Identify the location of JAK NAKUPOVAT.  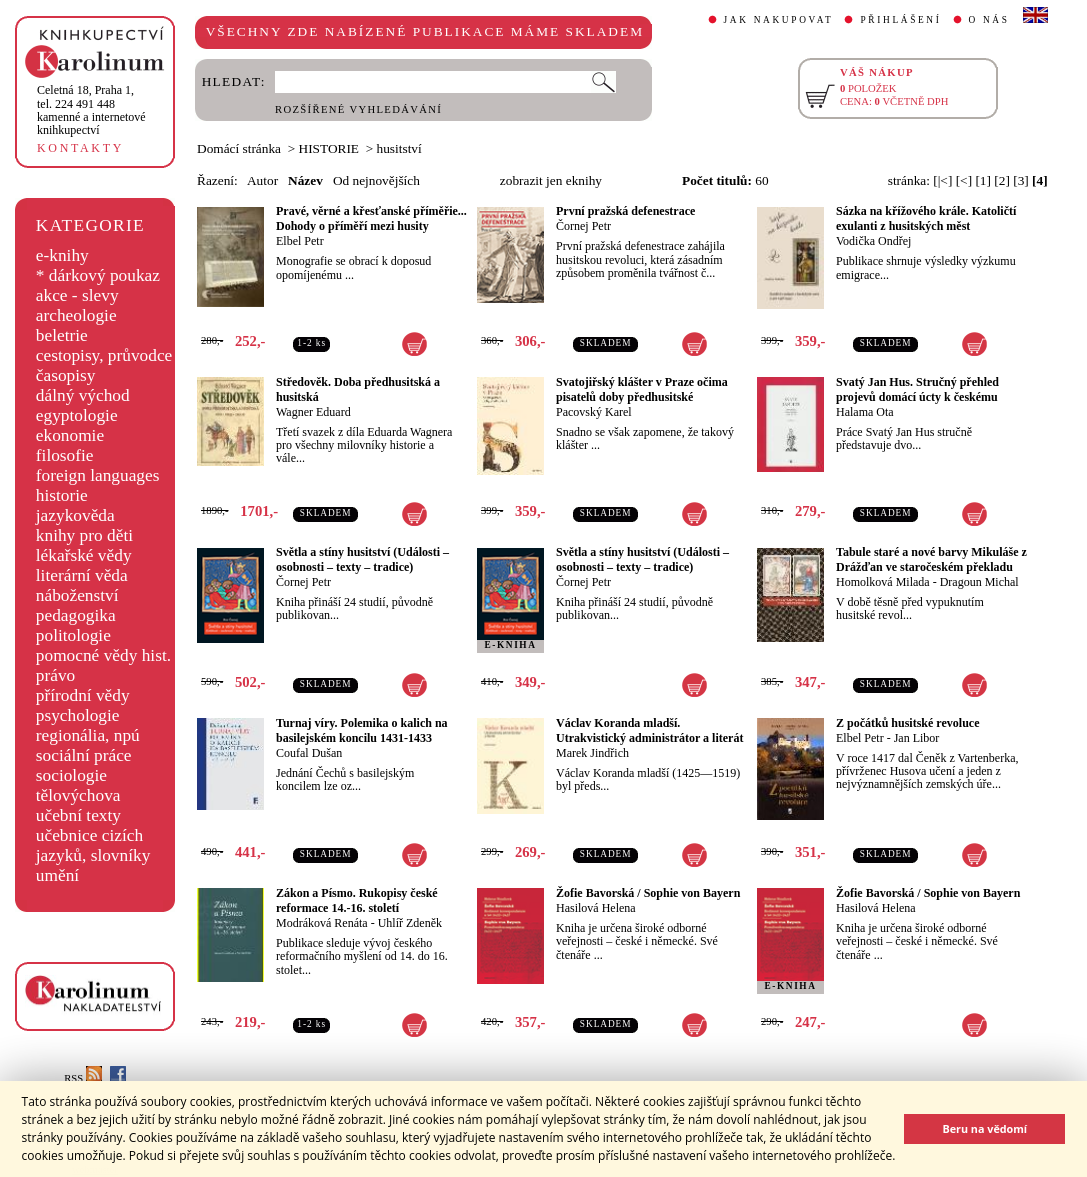
(779, 20).